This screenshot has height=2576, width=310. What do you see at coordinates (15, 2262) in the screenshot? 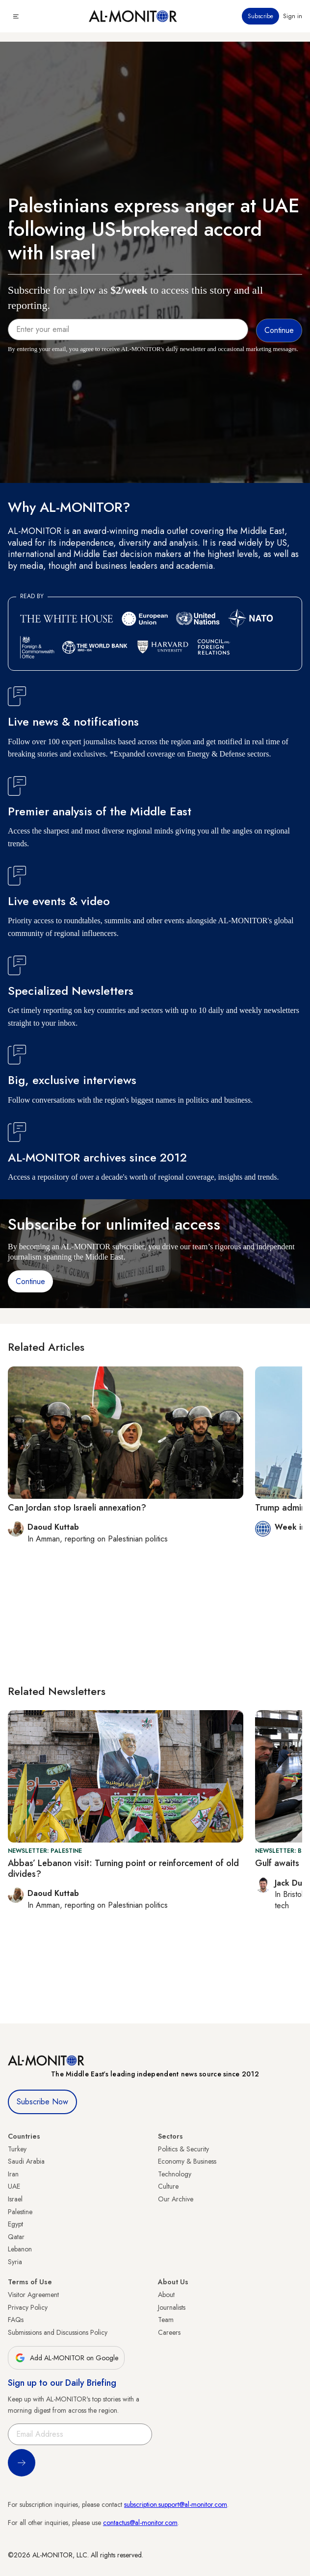
I see `Syria` at bounding box center [15, 2262].